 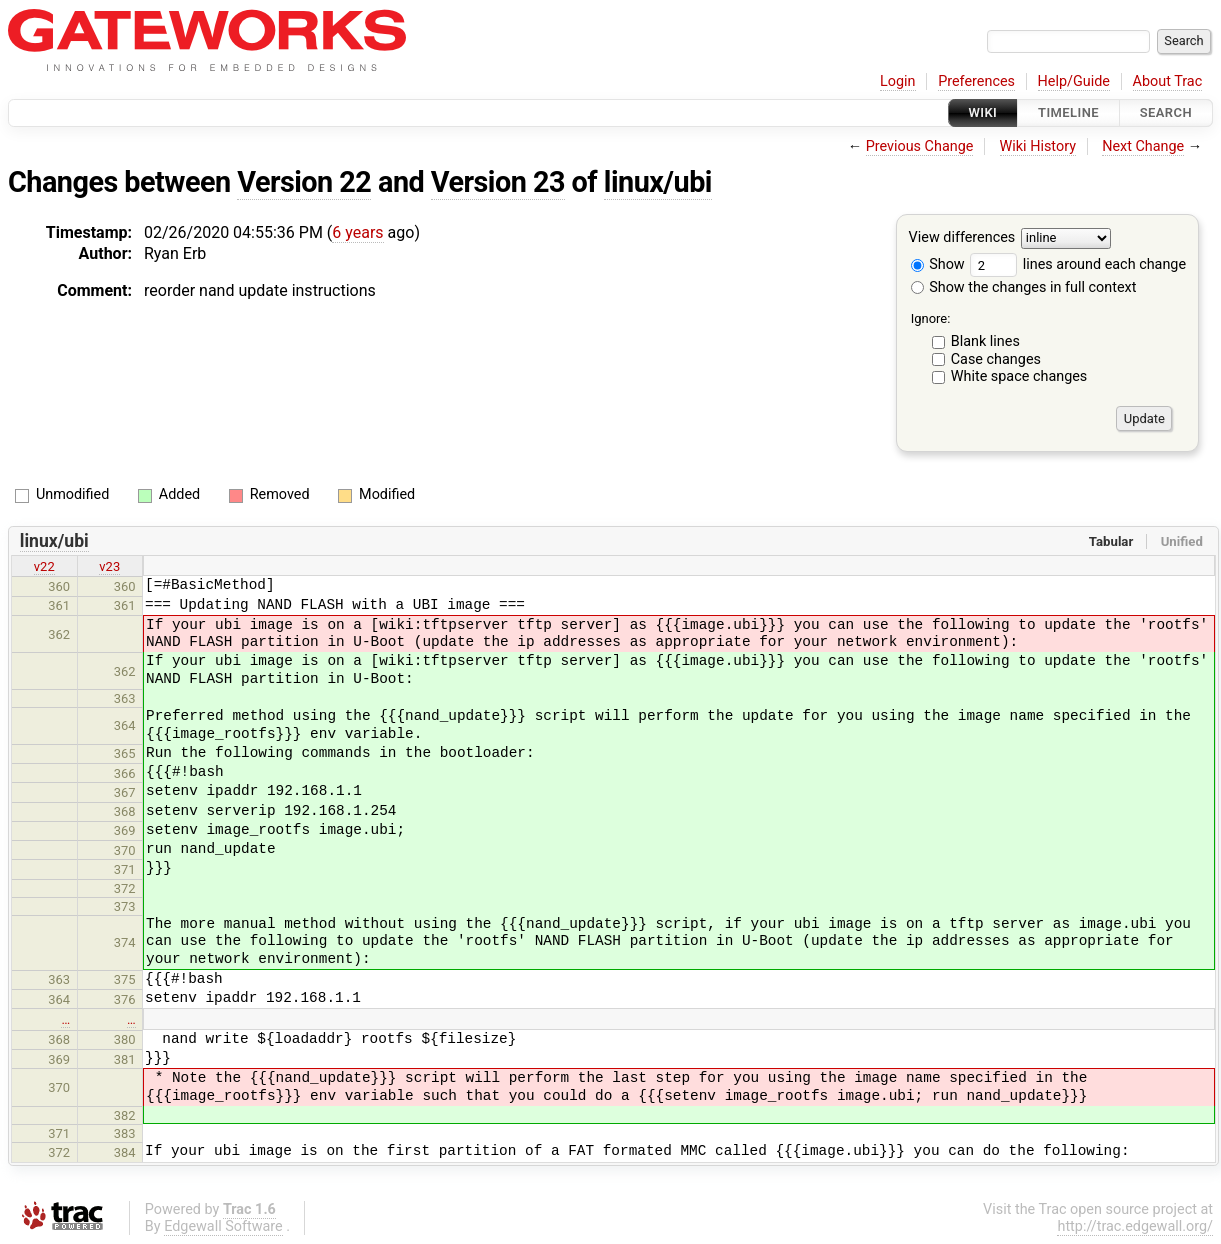 I want to click on White space changes, so click(x=1019, y=376).